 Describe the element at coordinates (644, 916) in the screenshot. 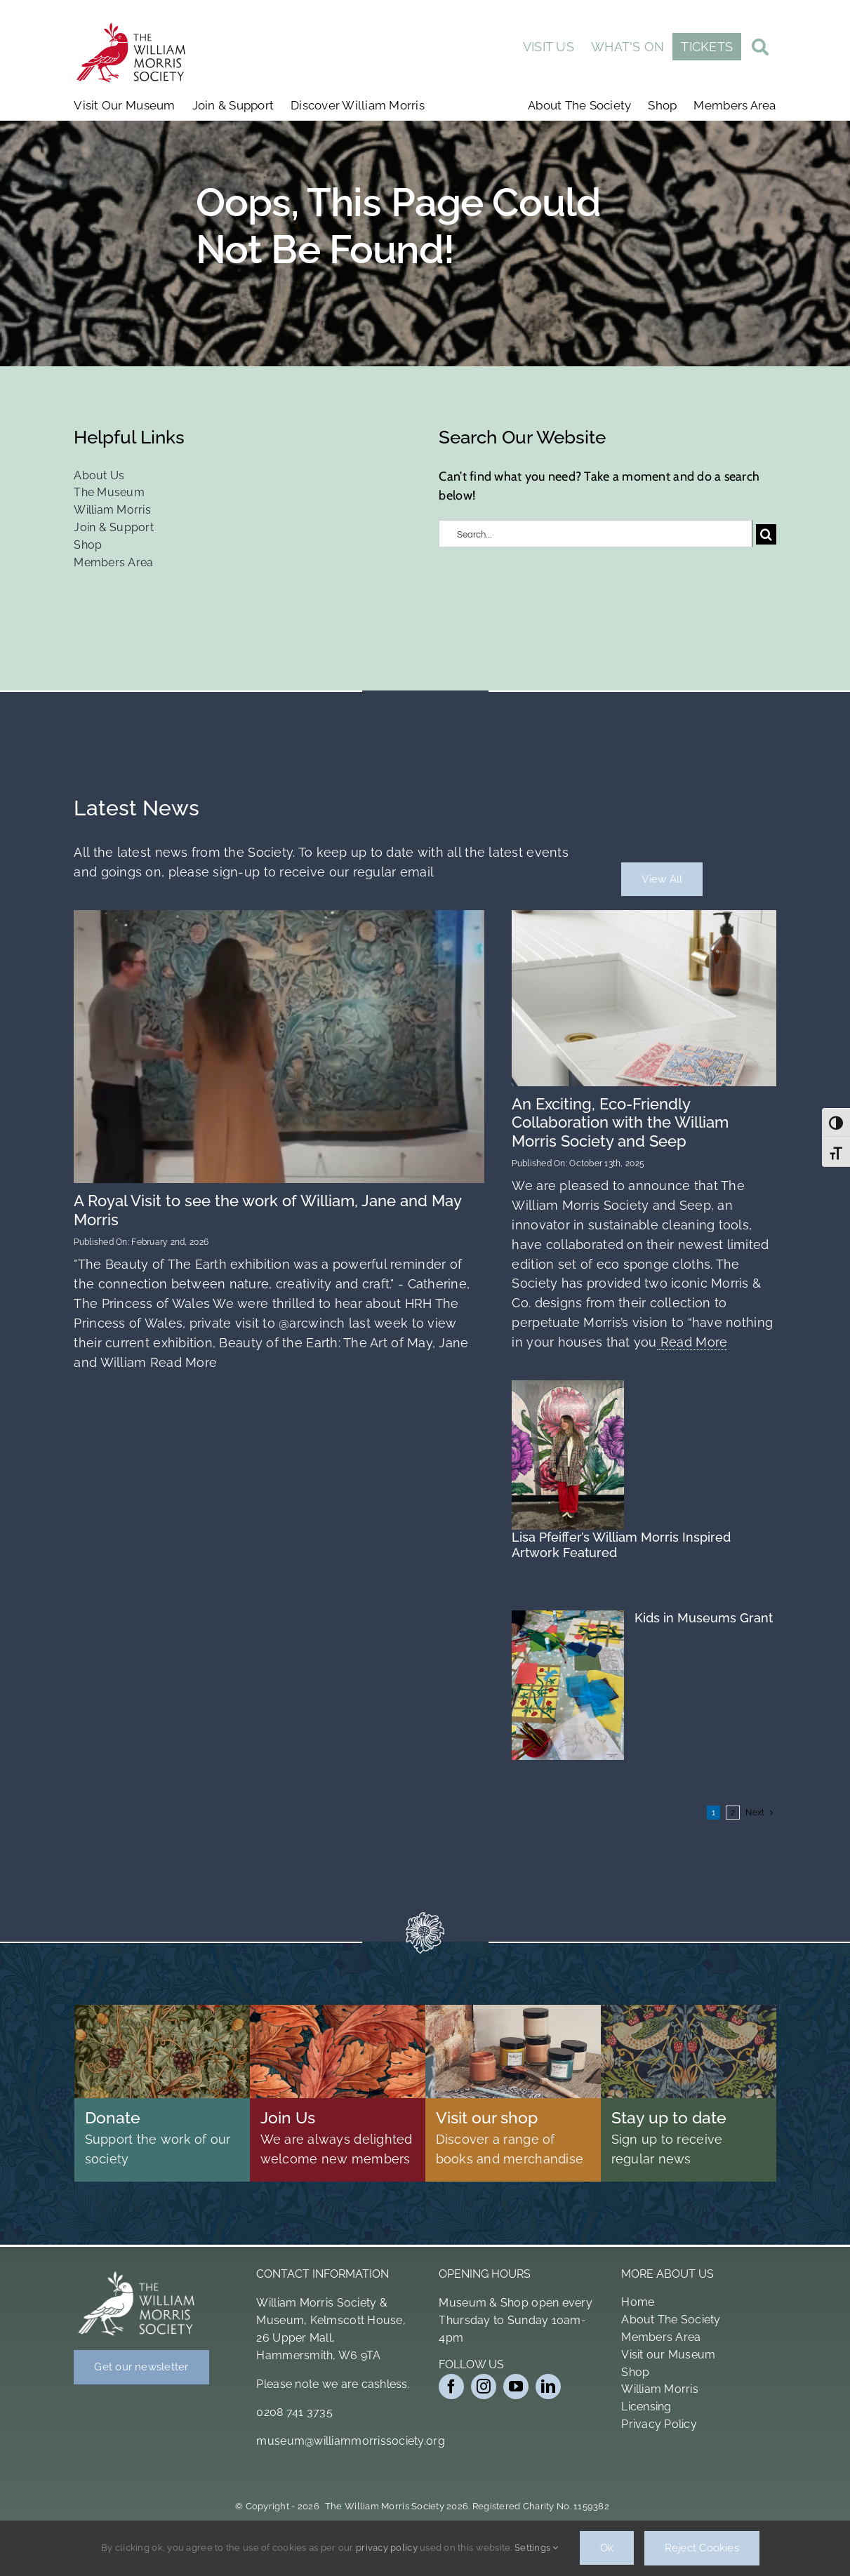

I see `[Wm 4pk Cloth 1 2 (1)]` at that location.